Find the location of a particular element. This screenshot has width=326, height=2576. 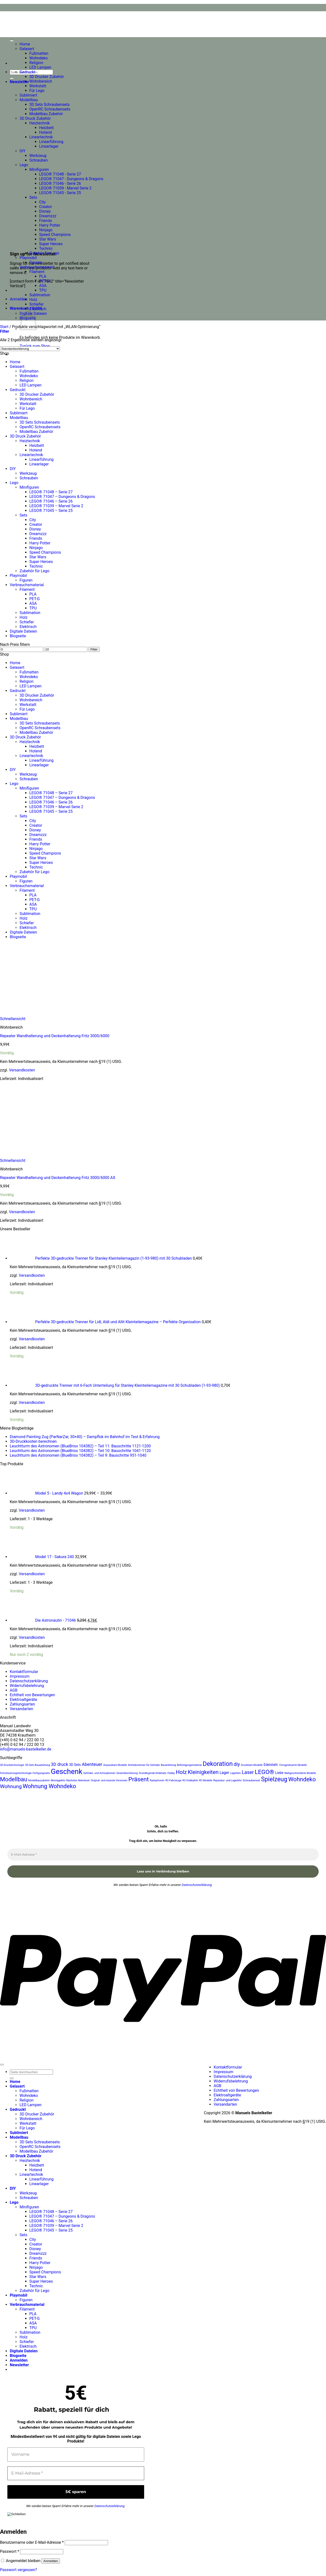

Holz [Holz (33 Produkte)] is located at coordinates (181, 1772).